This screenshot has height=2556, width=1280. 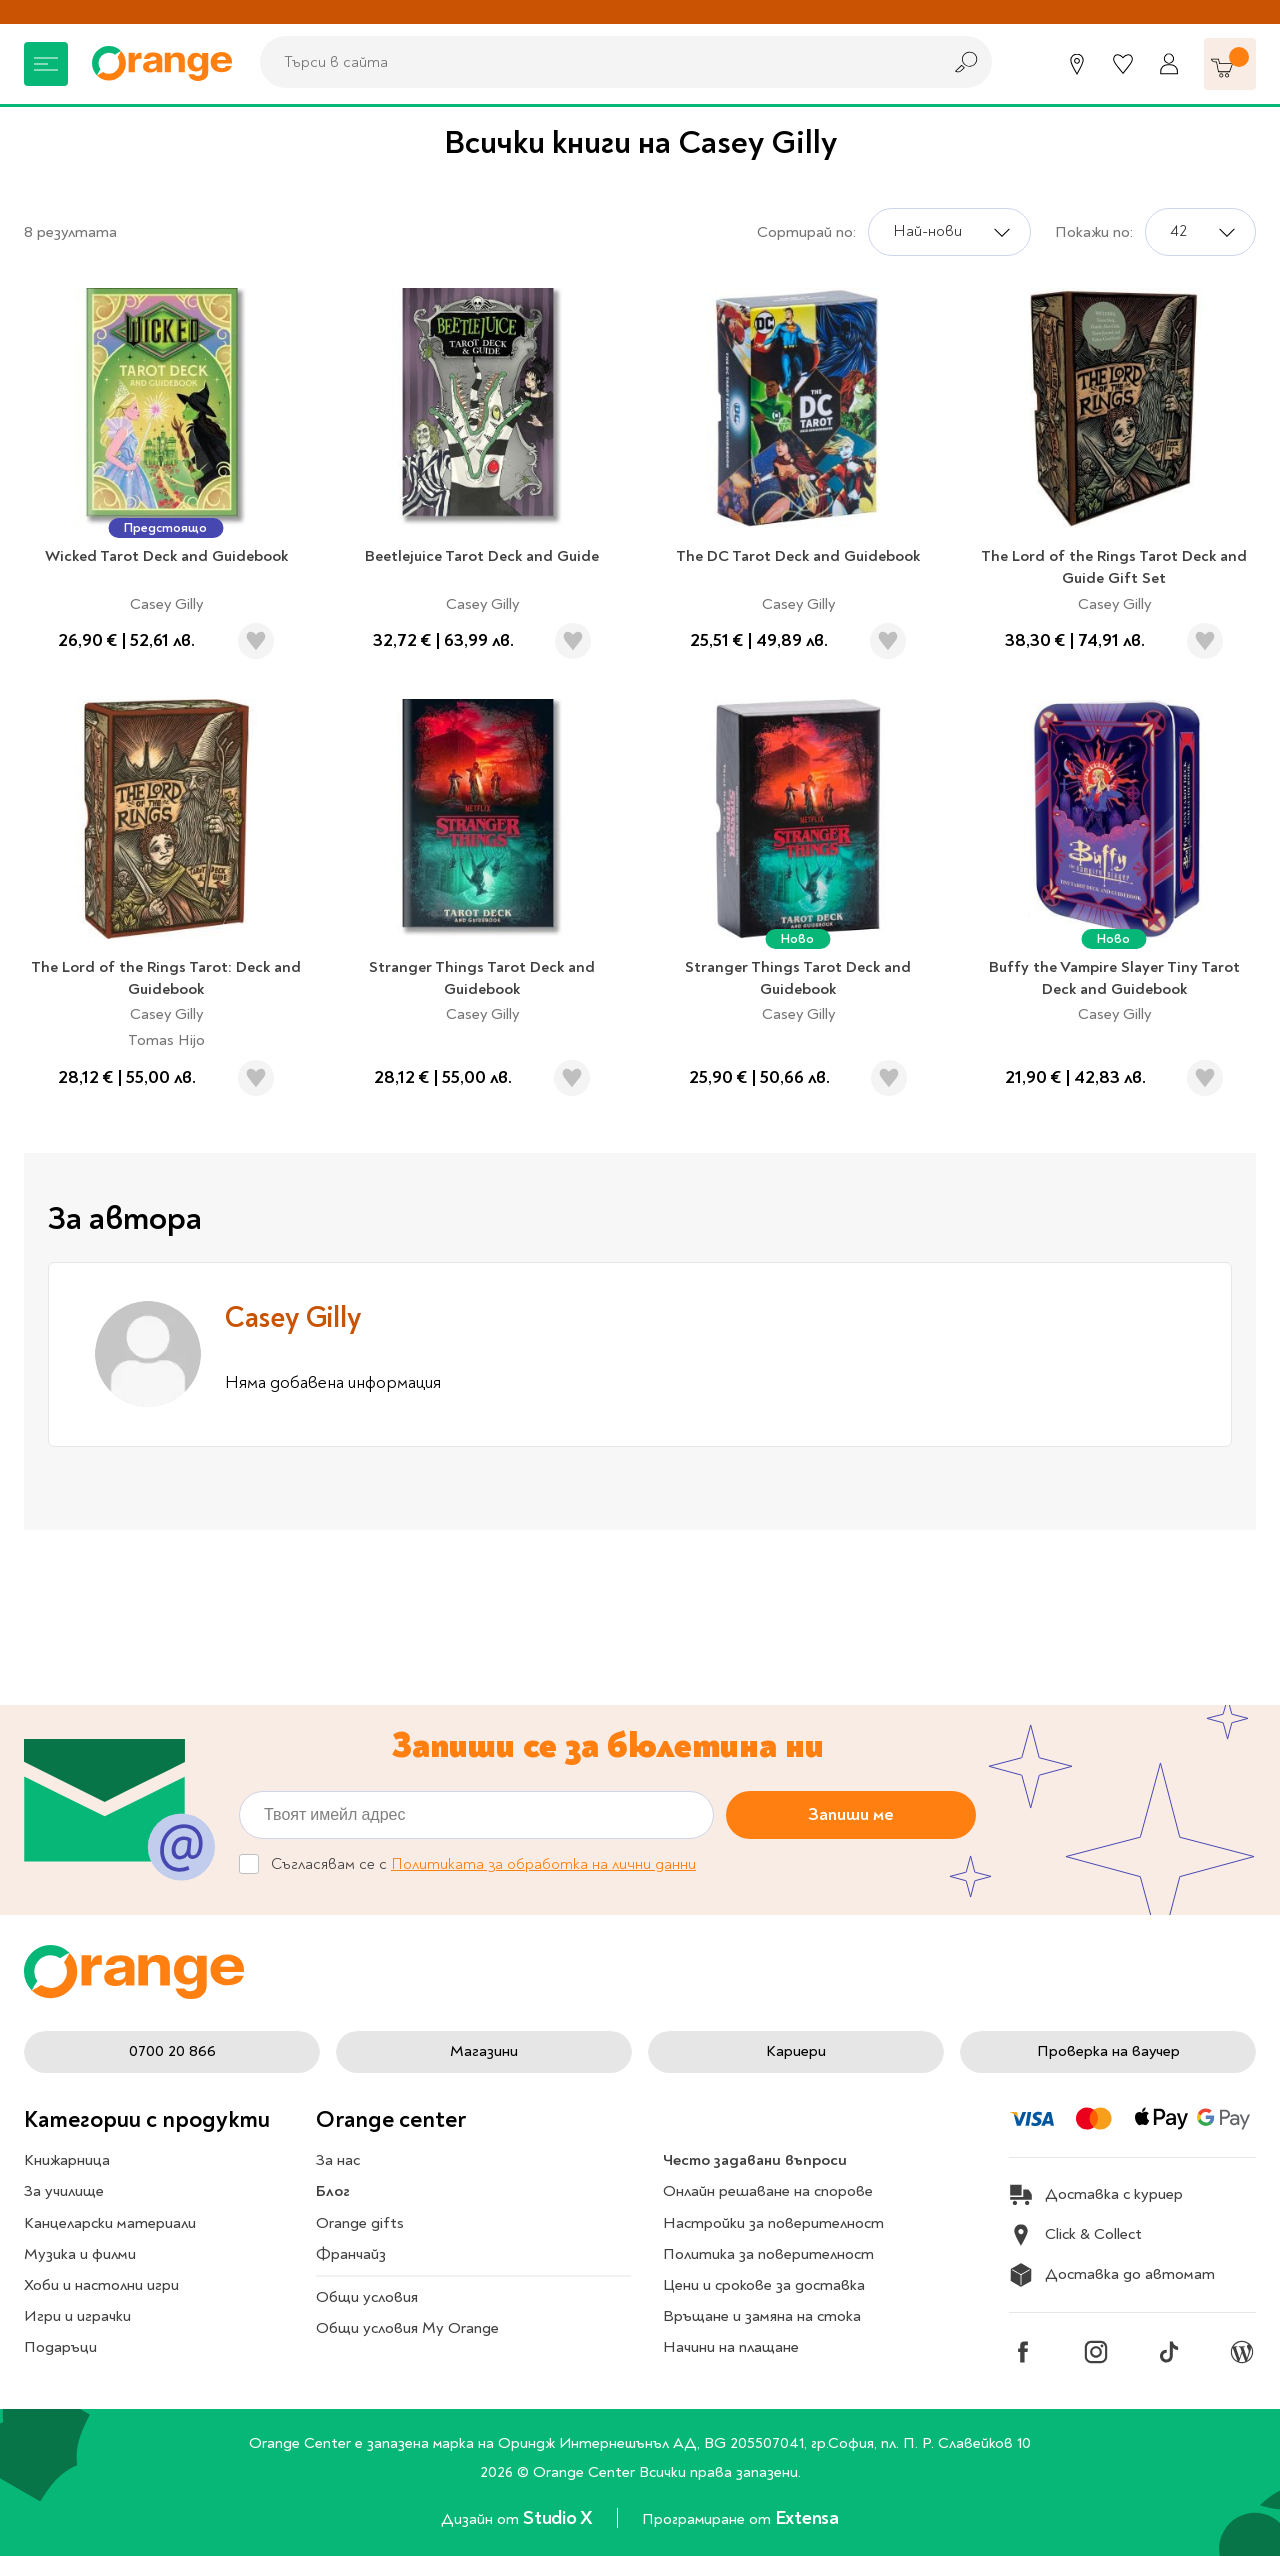 What do you see at coordinates (367, 2297) in the screenshot?
I see `Общи условия` at bounding box center [367, 2297].